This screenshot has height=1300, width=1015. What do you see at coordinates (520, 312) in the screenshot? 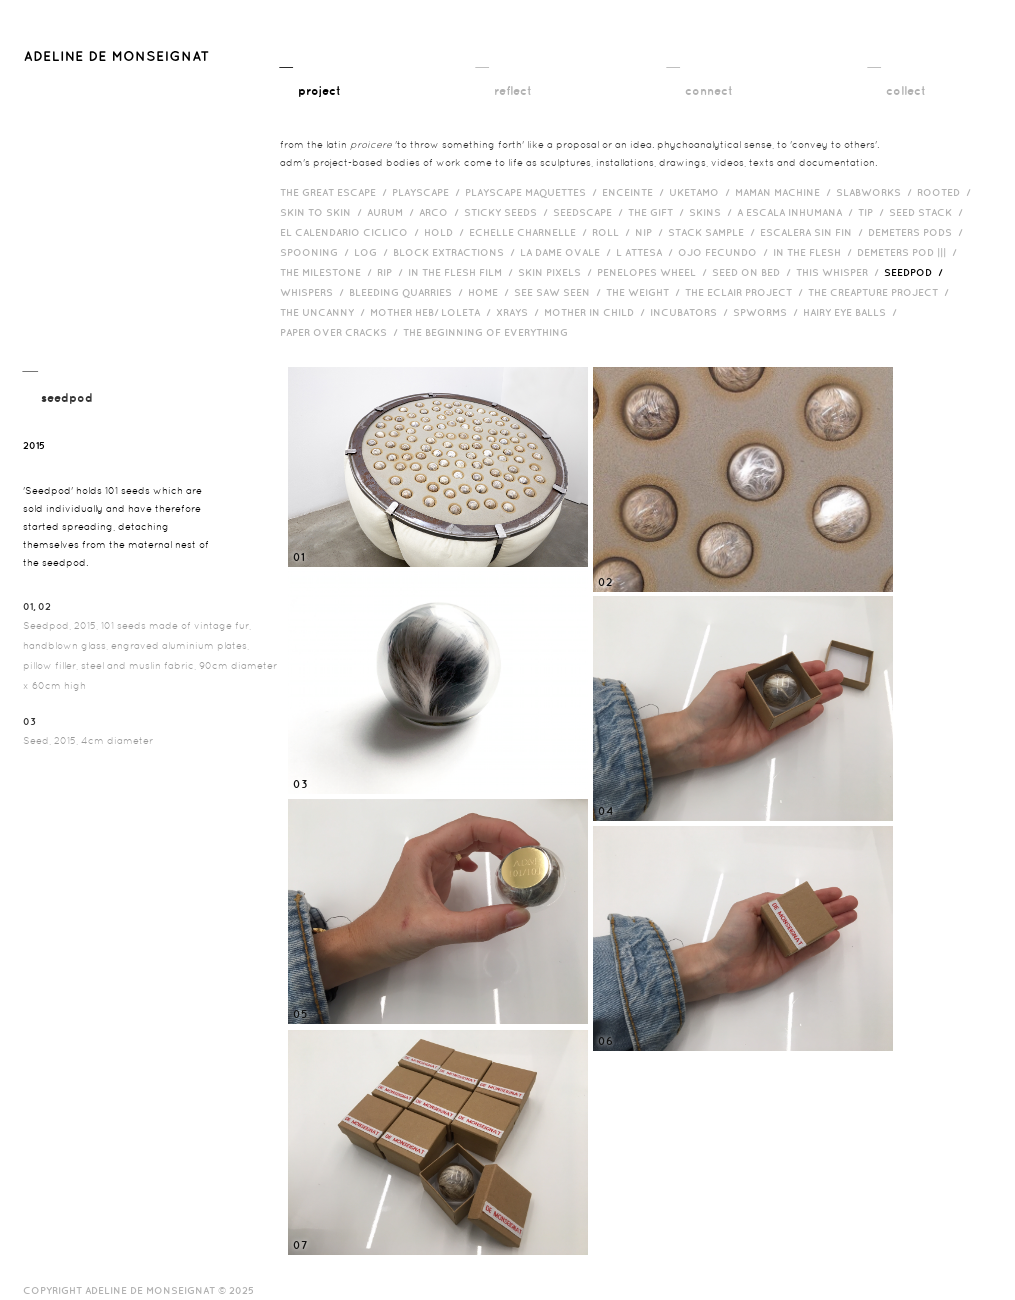
I see `Xrays /` at bounding box center [520, 312].